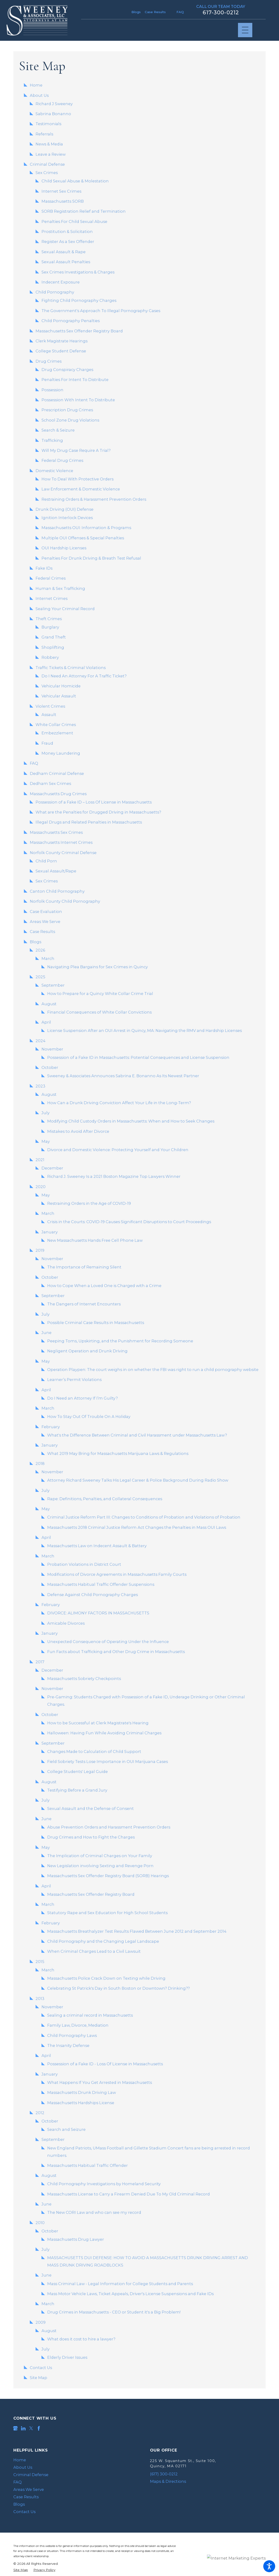 The image size is (279, 2576). I want to click on Criminal Justice Reform Part III: Changes to Conditions of Probation and Violations of Probation, so click(143, 1517).